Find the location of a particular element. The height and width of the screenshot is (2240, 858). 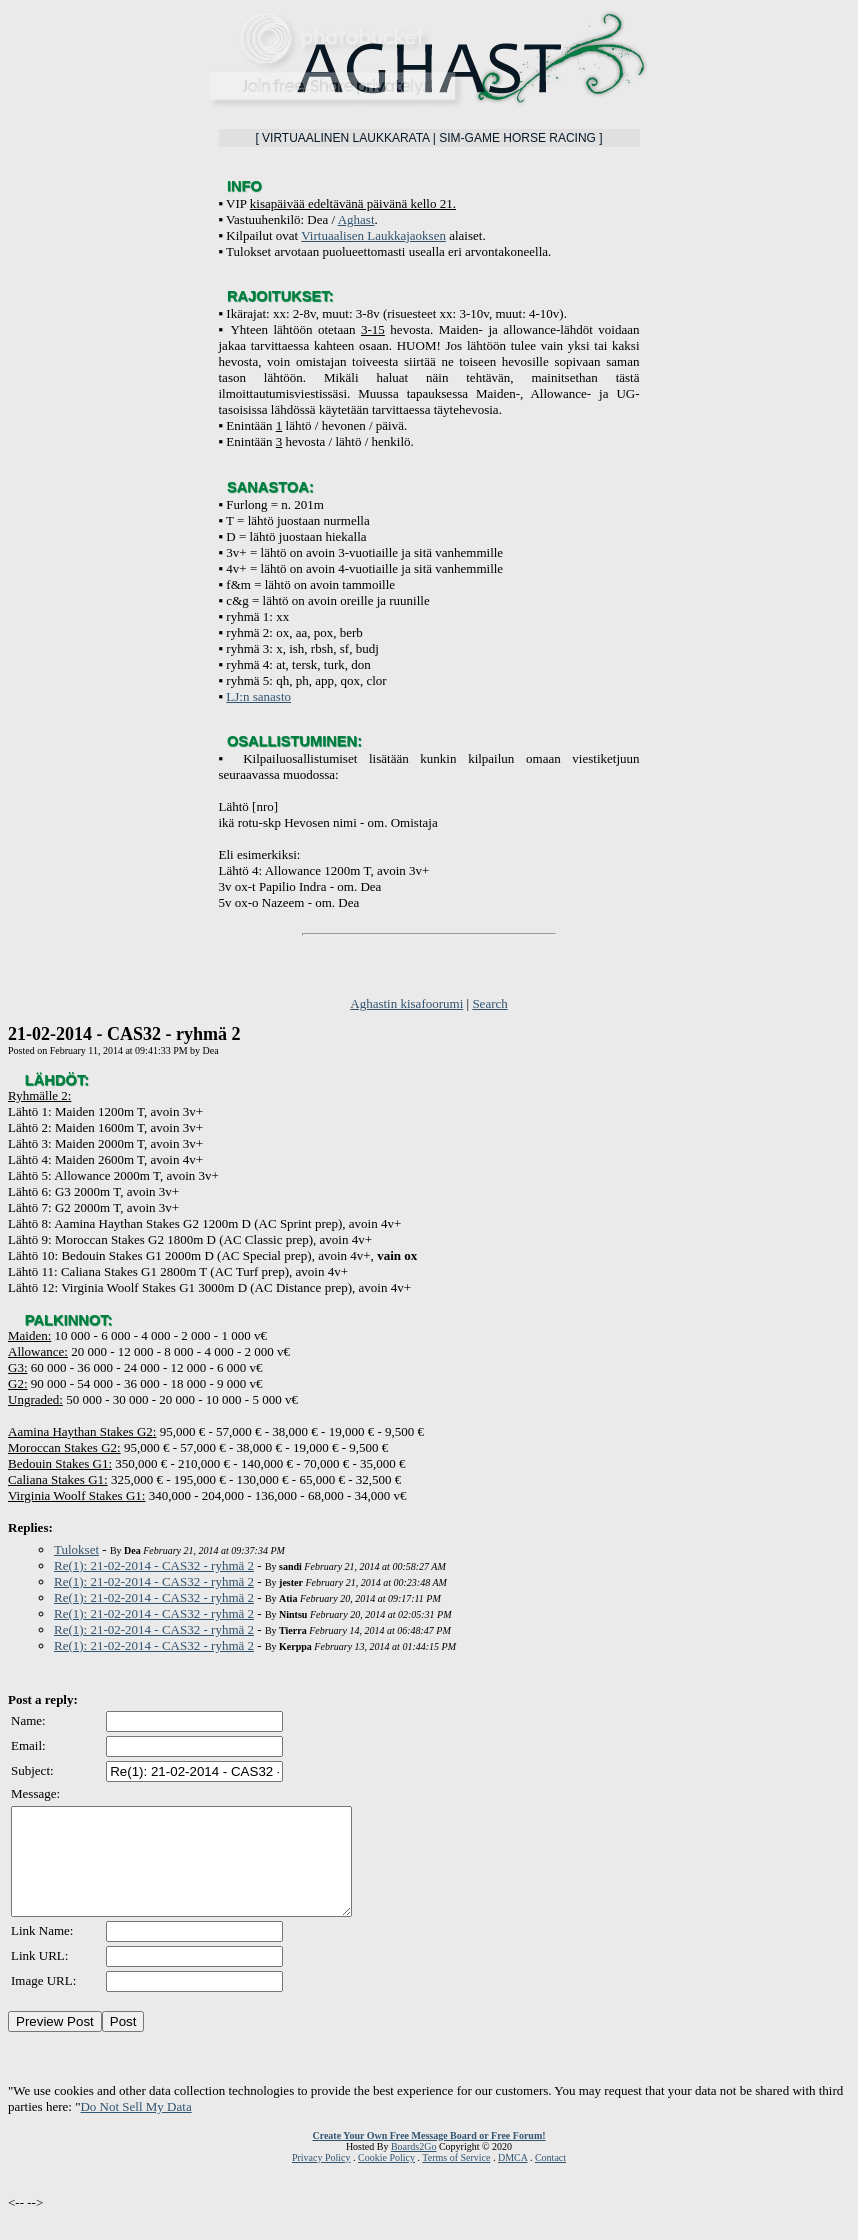

Privacy Policy is located at coordinates (321, 2178).